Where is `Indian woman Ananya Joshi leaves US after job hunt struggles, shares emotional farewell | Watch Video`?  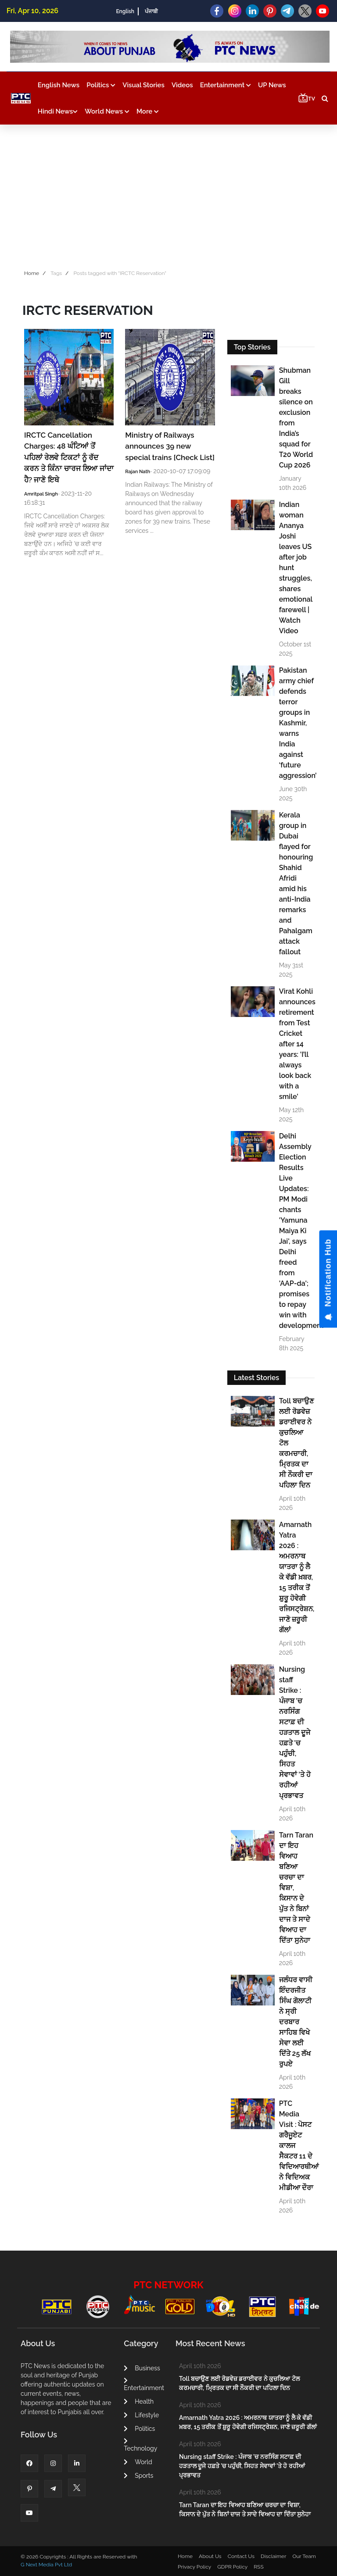
Indian woman Ananya Joshi leaves US after job hunt struggles, shares emotional farewell | Watch Video is located at coordinates (295, 567).